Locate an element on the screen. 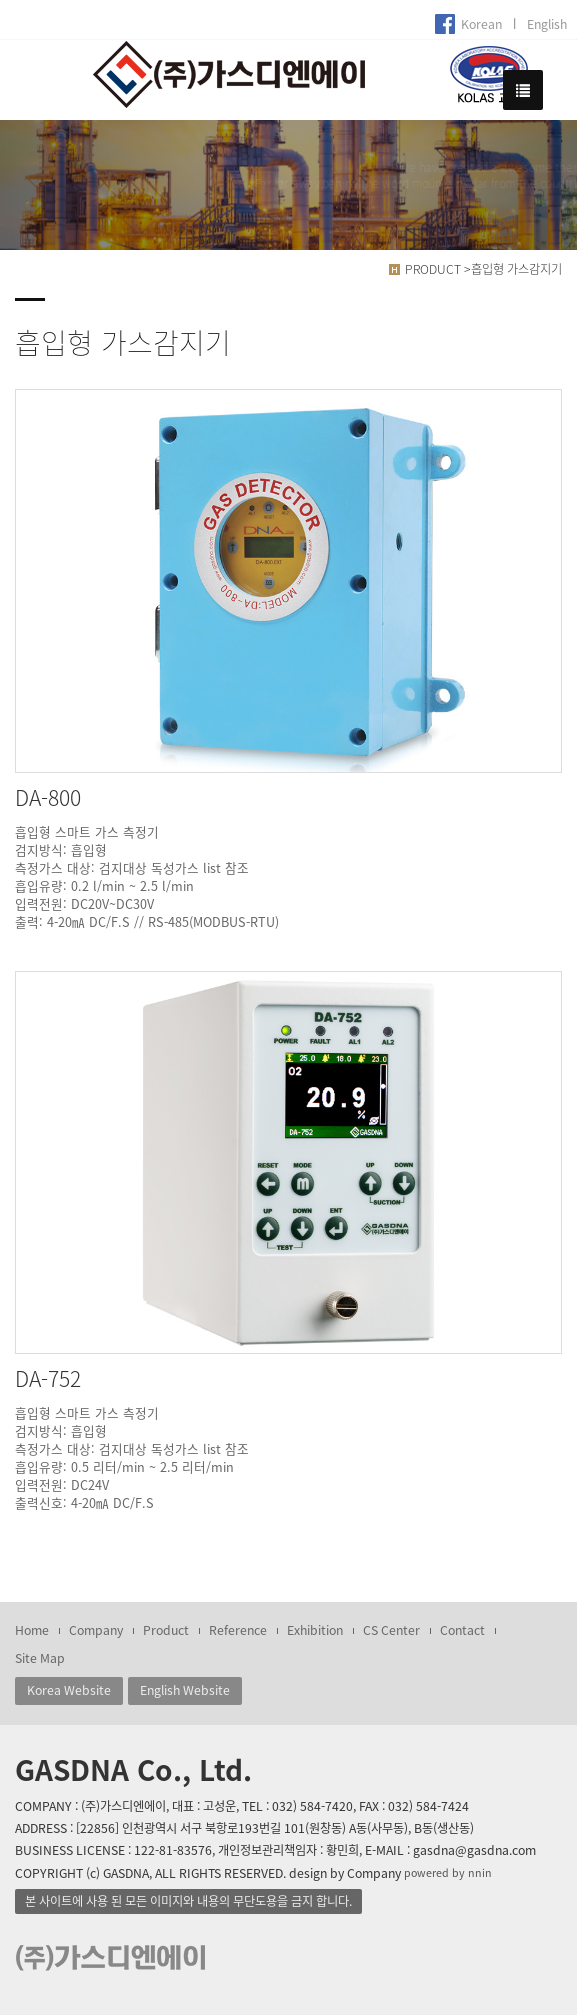 The height and width of the screenshot is (2015, 577). Reference is located at coordinates (238, 1630).